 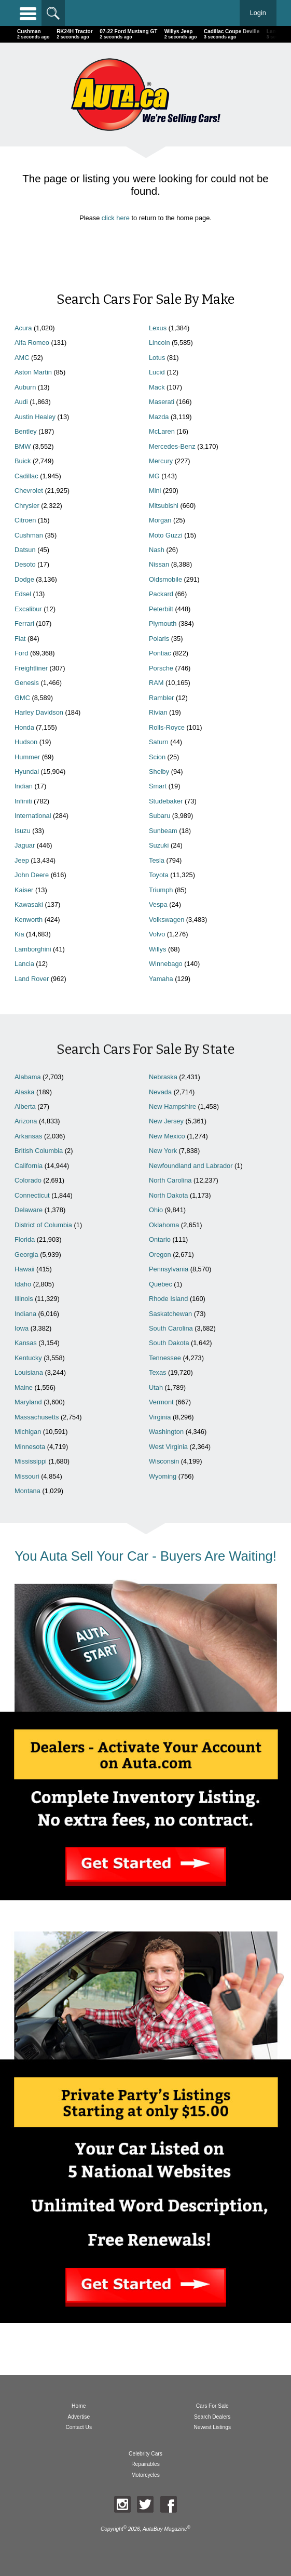 I want to click on Maserati, so click(x=161, y=402).